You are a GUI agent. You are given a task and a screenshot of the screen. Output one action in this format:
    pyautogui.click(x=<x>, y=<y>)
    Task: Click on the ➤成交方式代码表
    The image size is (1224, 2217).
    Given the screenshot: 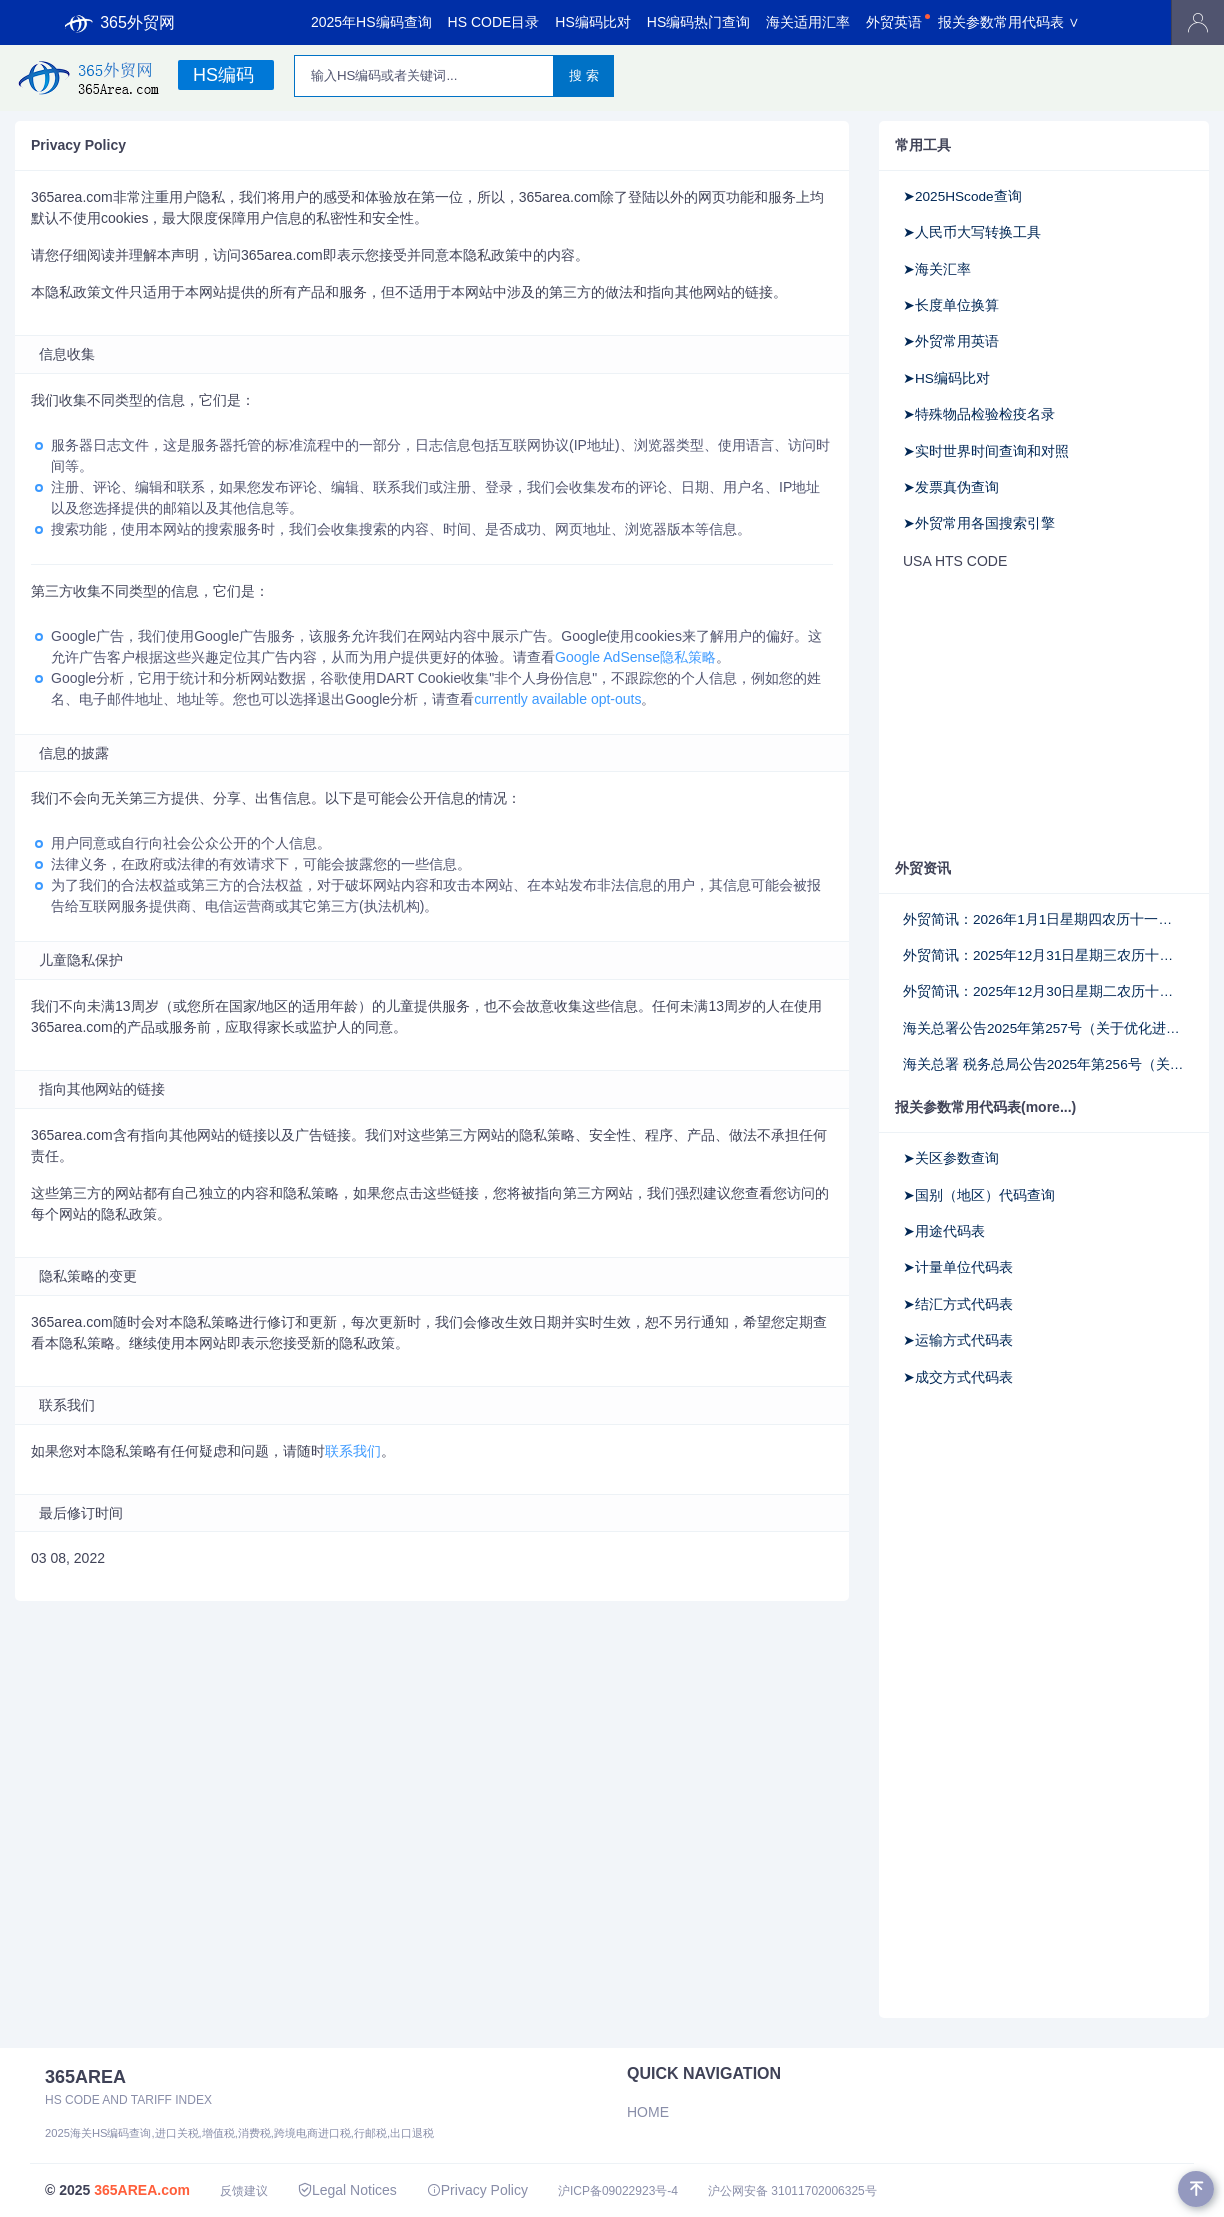 What is the action you would take?
    pyautogui.click(x=958, y=1377)
    